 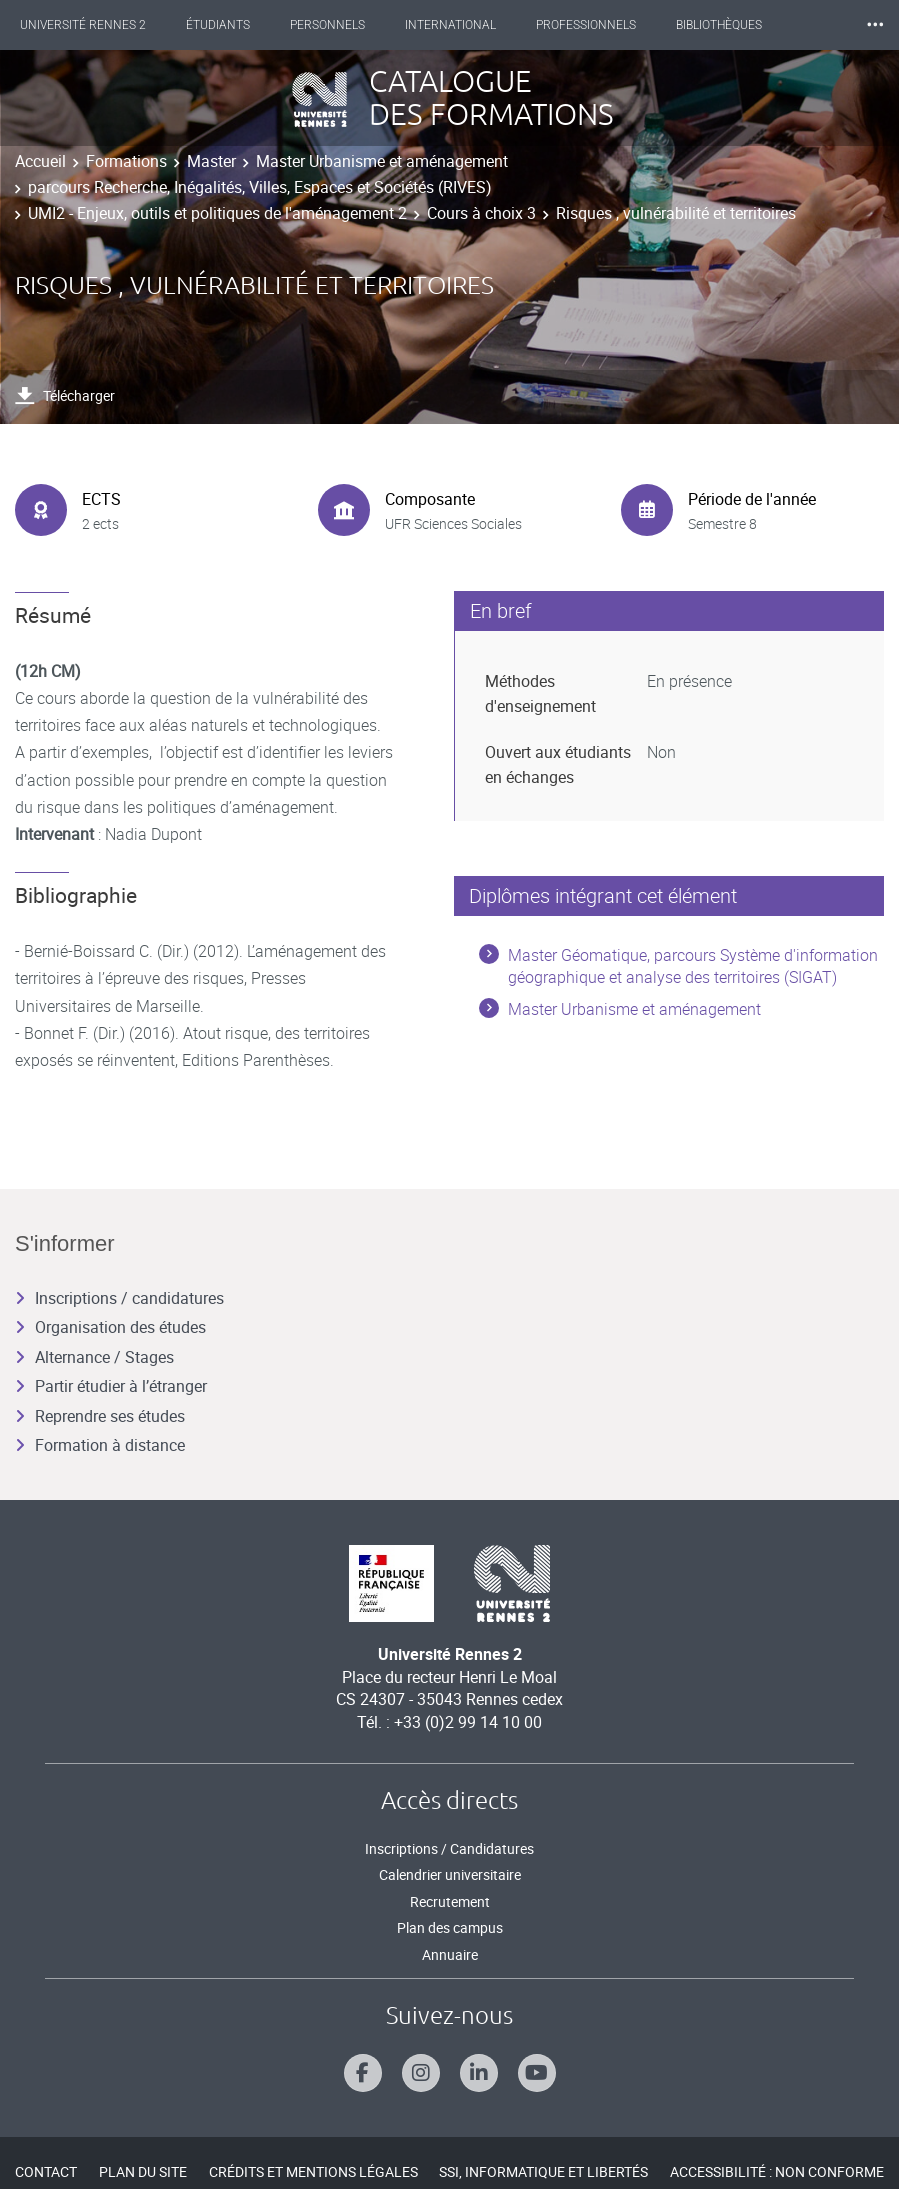 I want to click on UMI2 - Enjeux, outils et politiques de l'aménagement 2, so click(x=217, y=213).